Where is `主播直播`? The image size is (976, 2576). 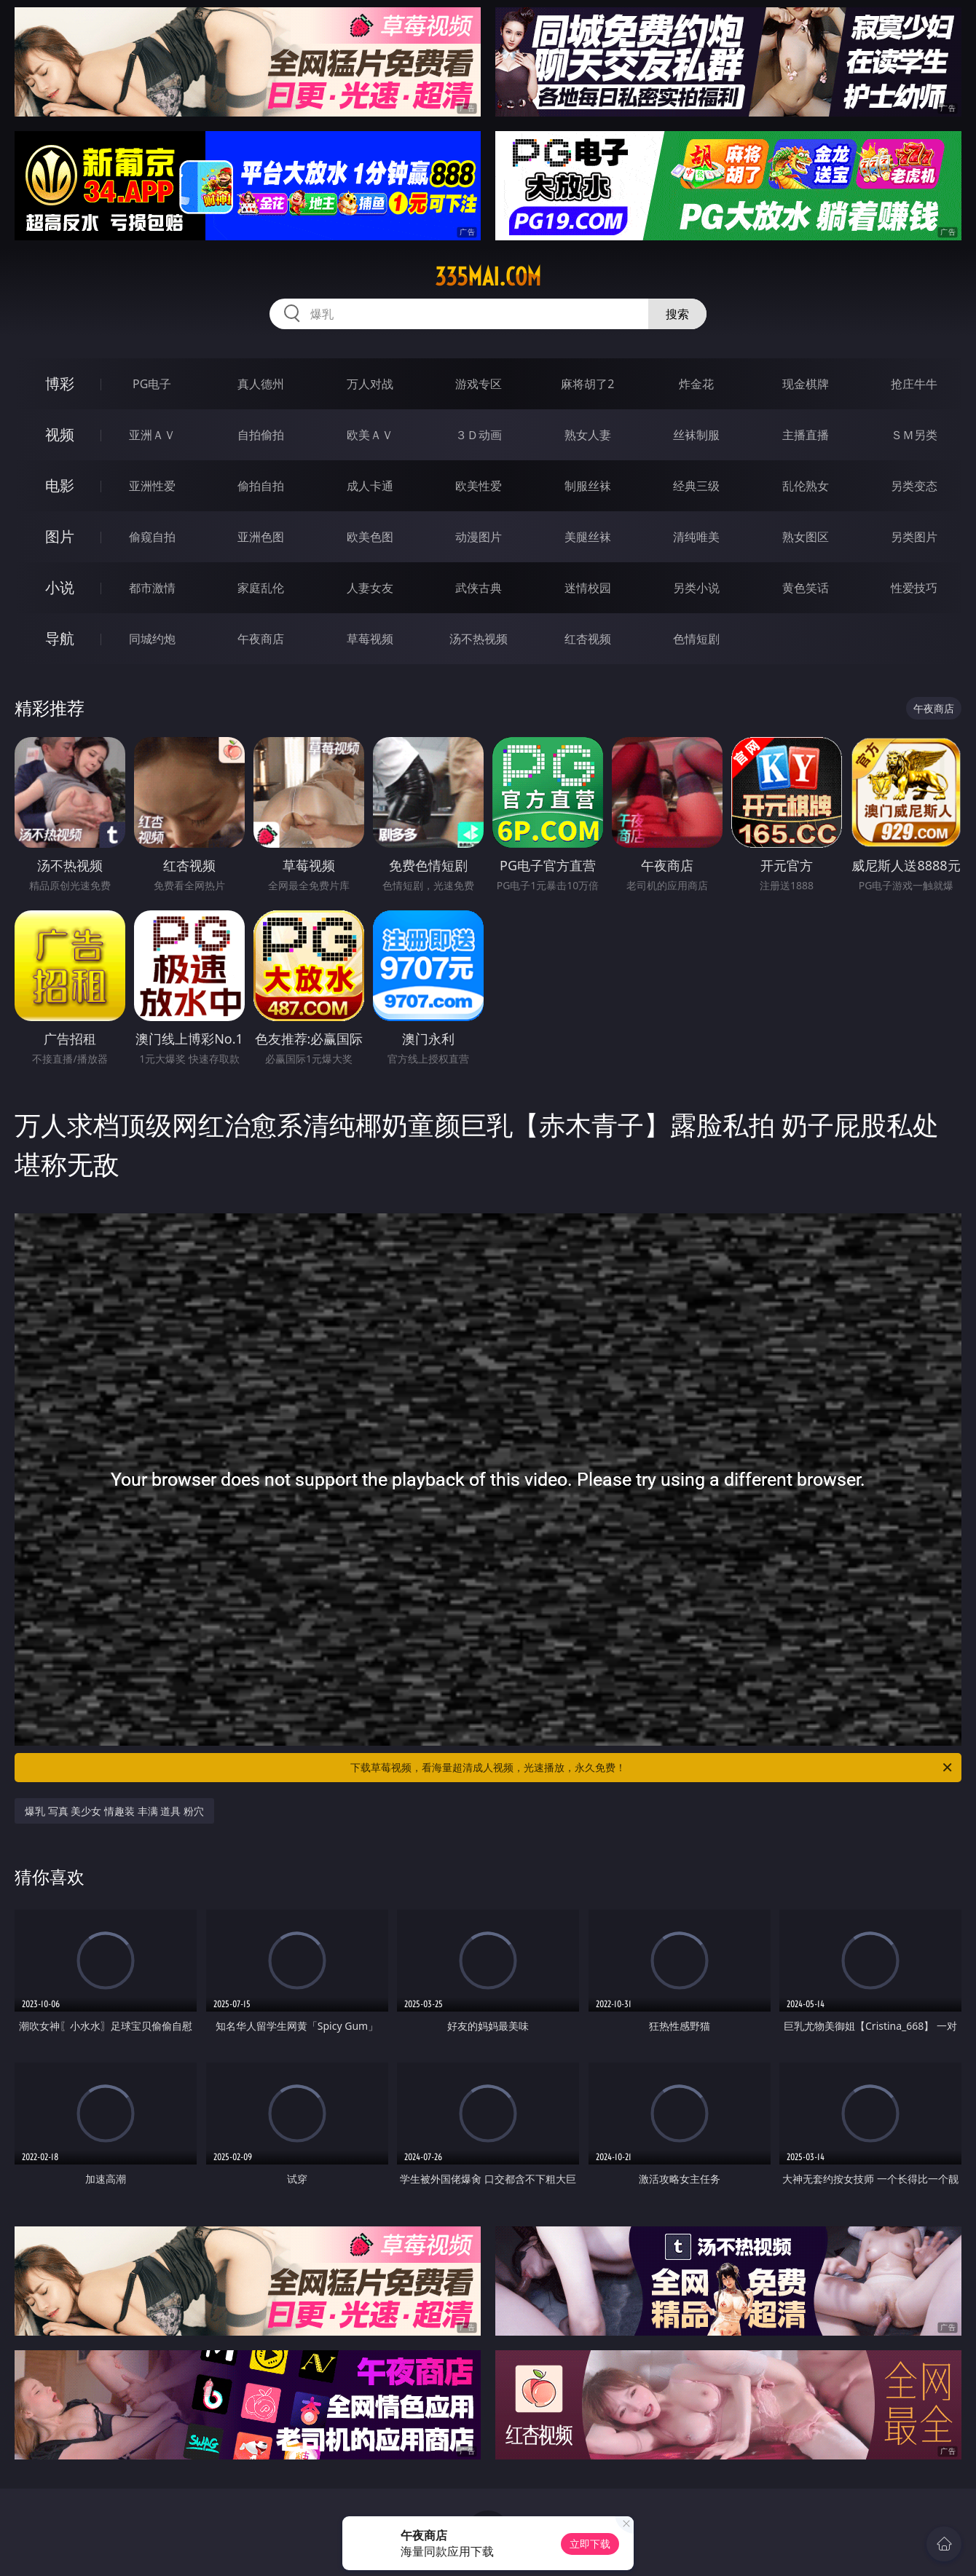
主播直播 is located at coordinates (805, 435).